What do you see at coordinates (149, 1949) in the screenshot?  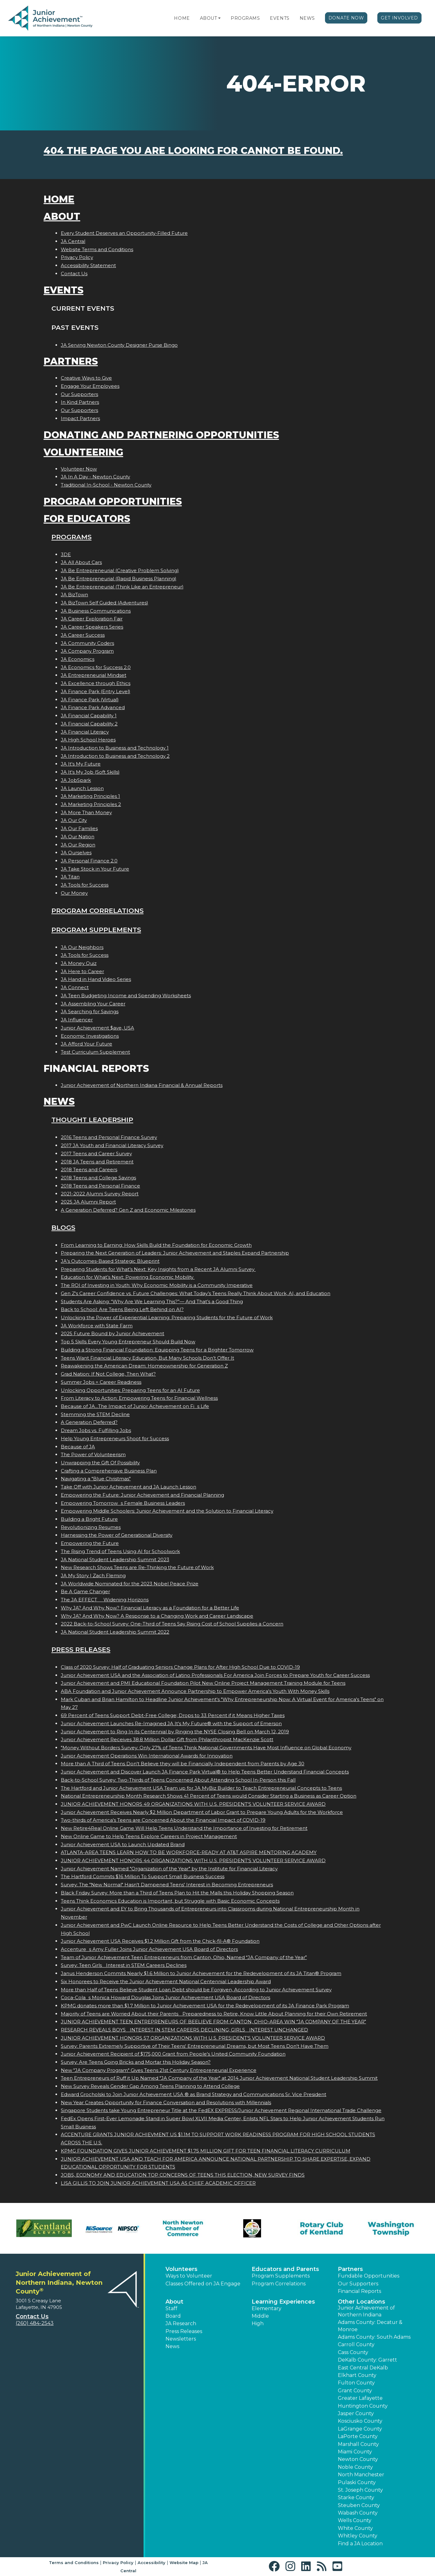 I see `Accentures Amy Fuller Joins Junior Achievement USA Board of Directors` at bounding box center [149, 1949].